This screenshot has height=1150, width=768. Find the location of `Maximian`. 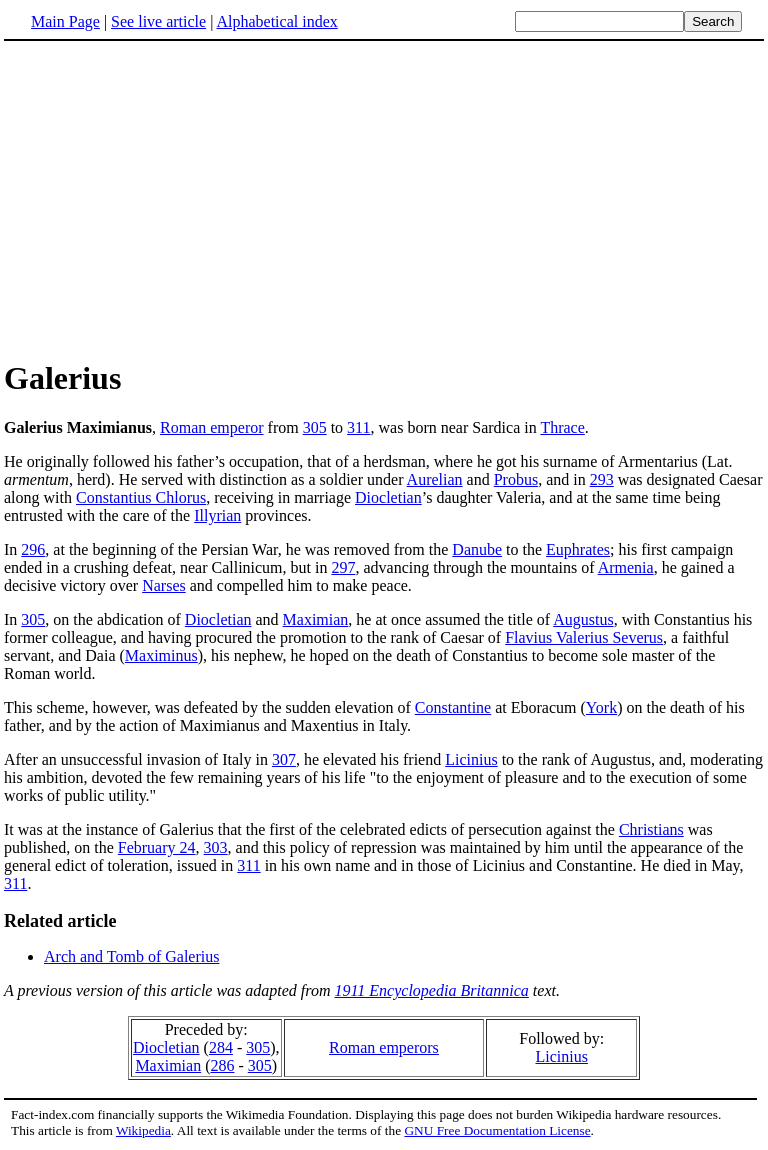

Maximian is located at coordinates (316, 619).